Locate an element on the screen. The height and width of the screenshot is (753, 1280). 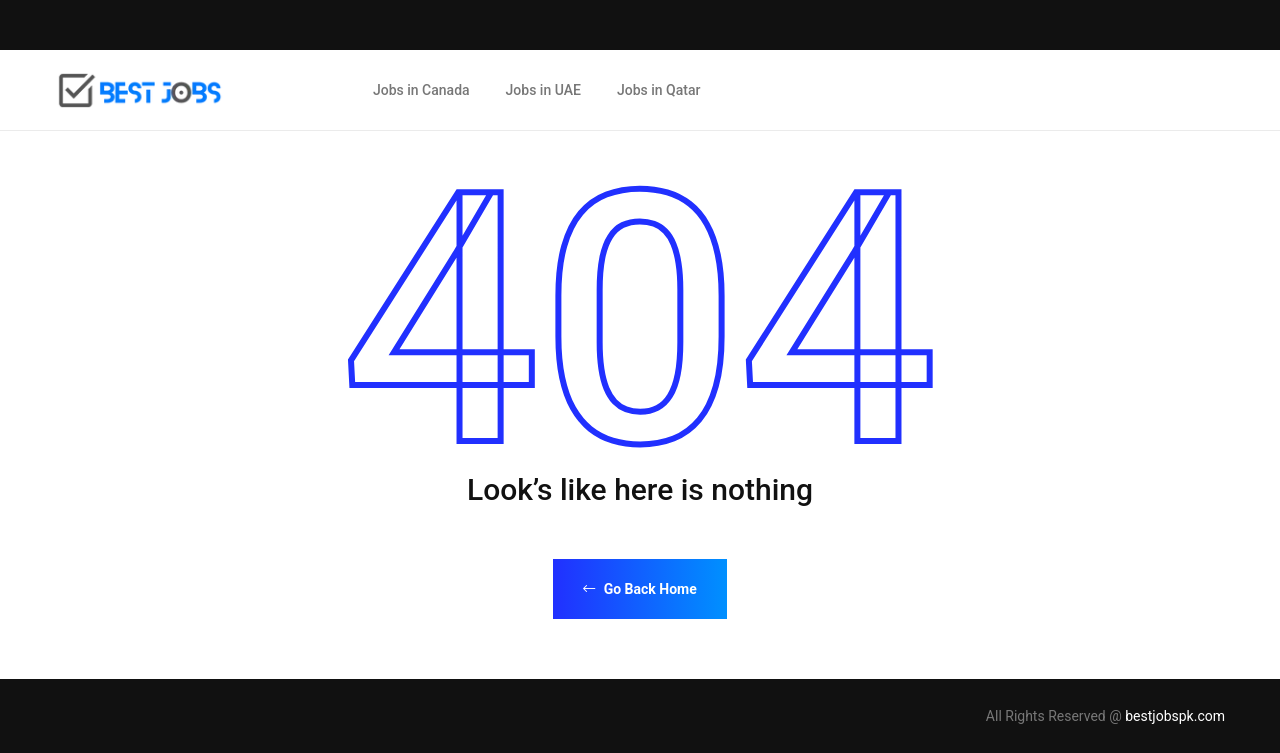
Jobs in Canada is located at coordinates (421, 90).